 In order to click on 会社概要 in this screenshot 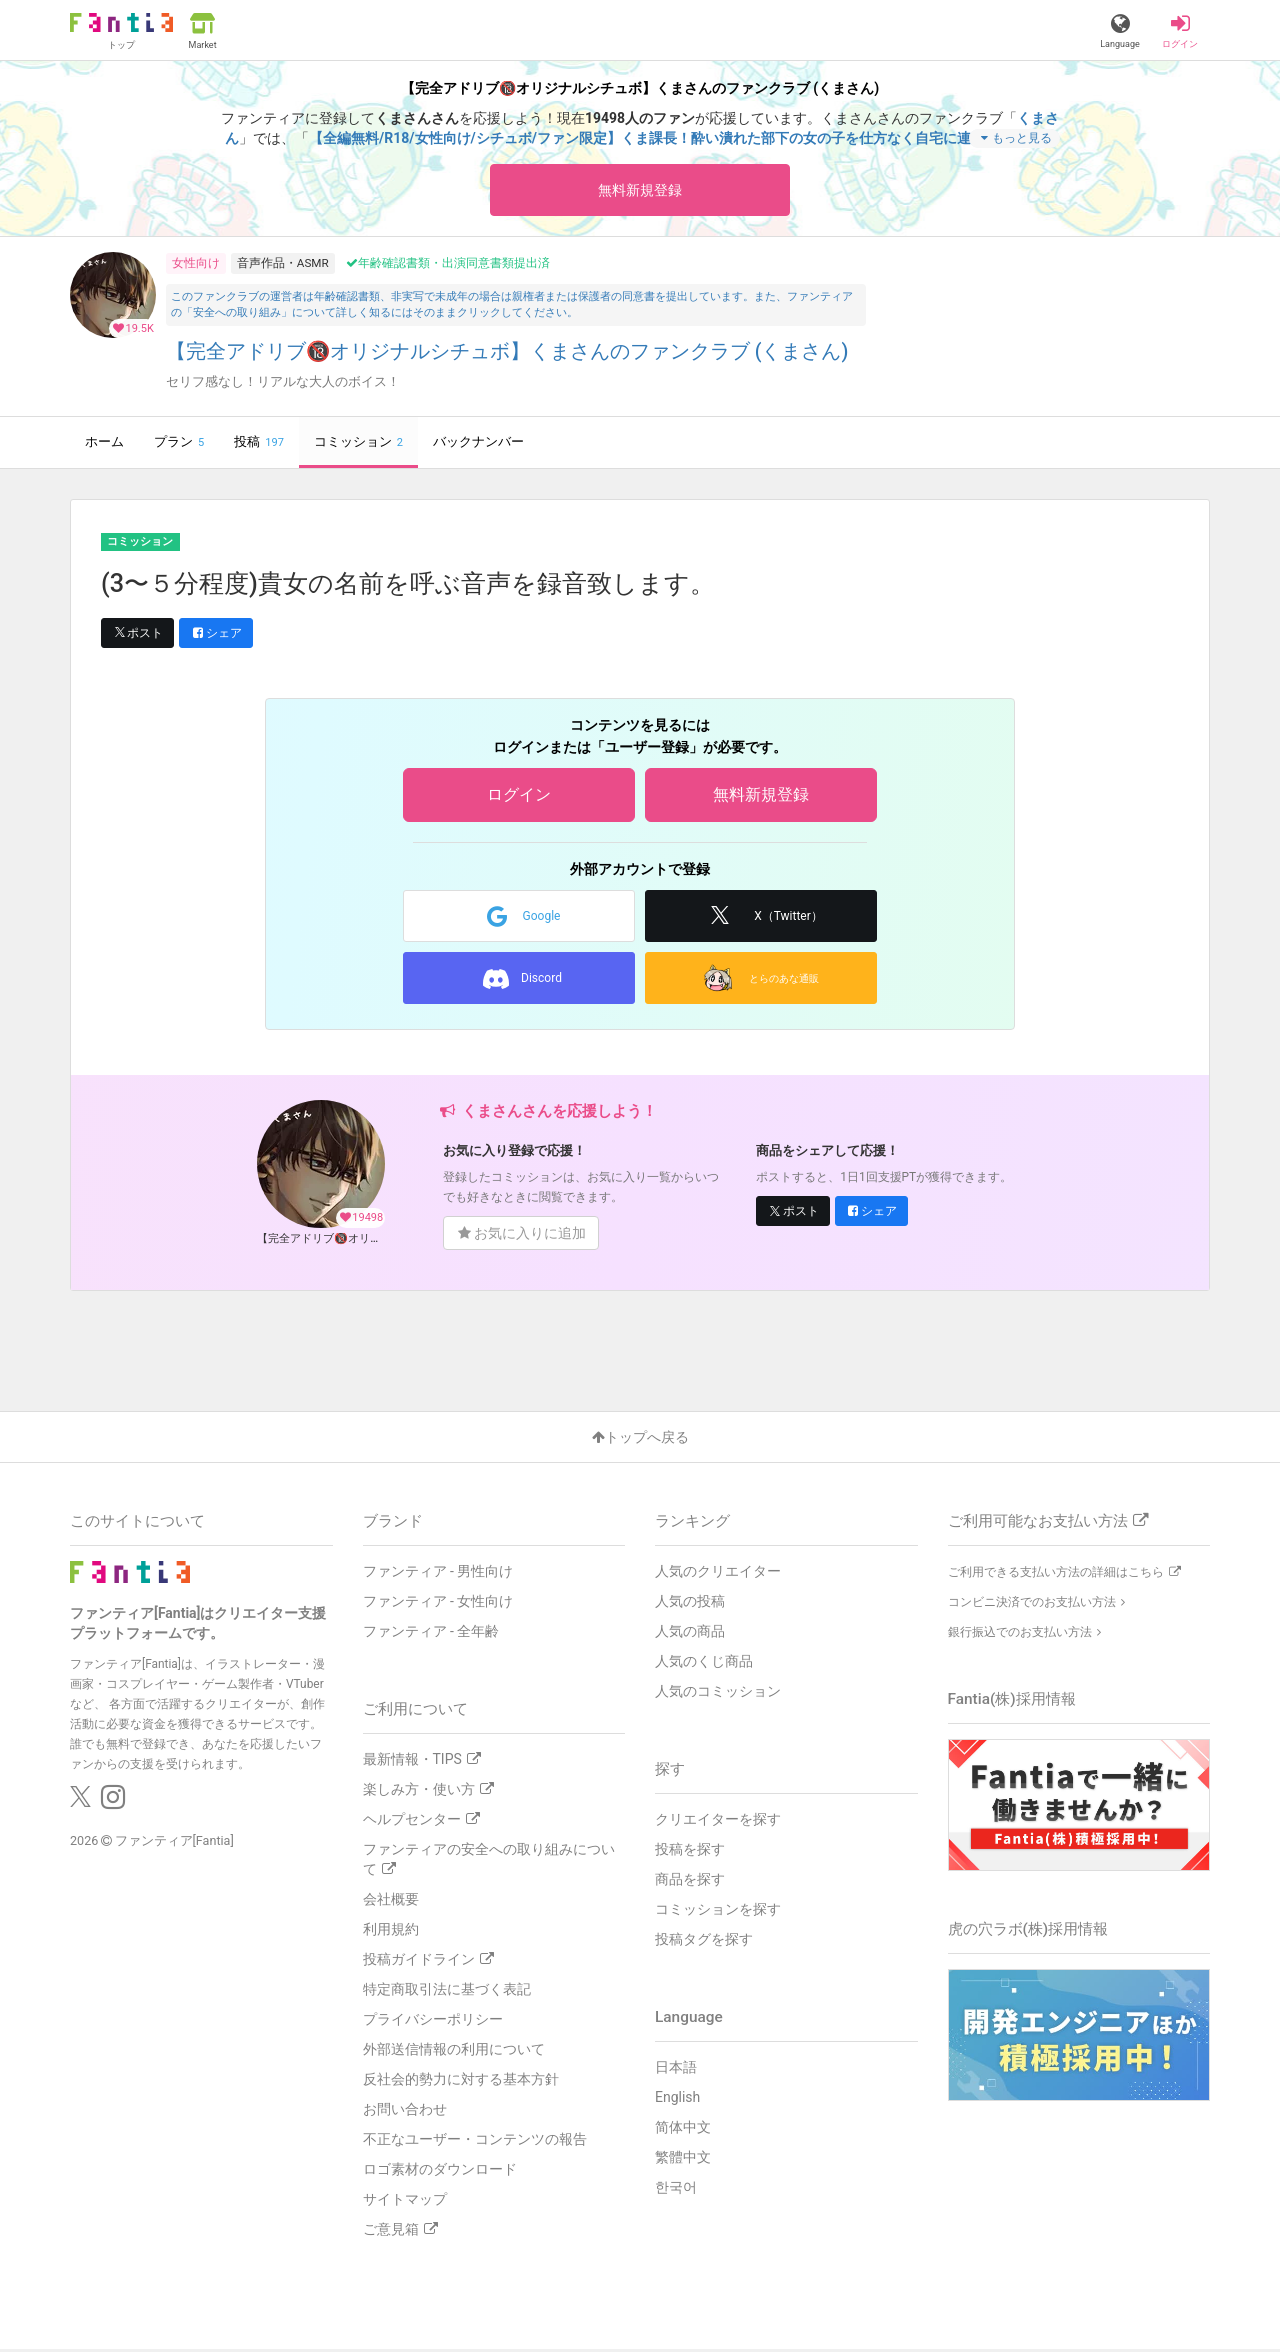, I will do `click(391, 1902)`.